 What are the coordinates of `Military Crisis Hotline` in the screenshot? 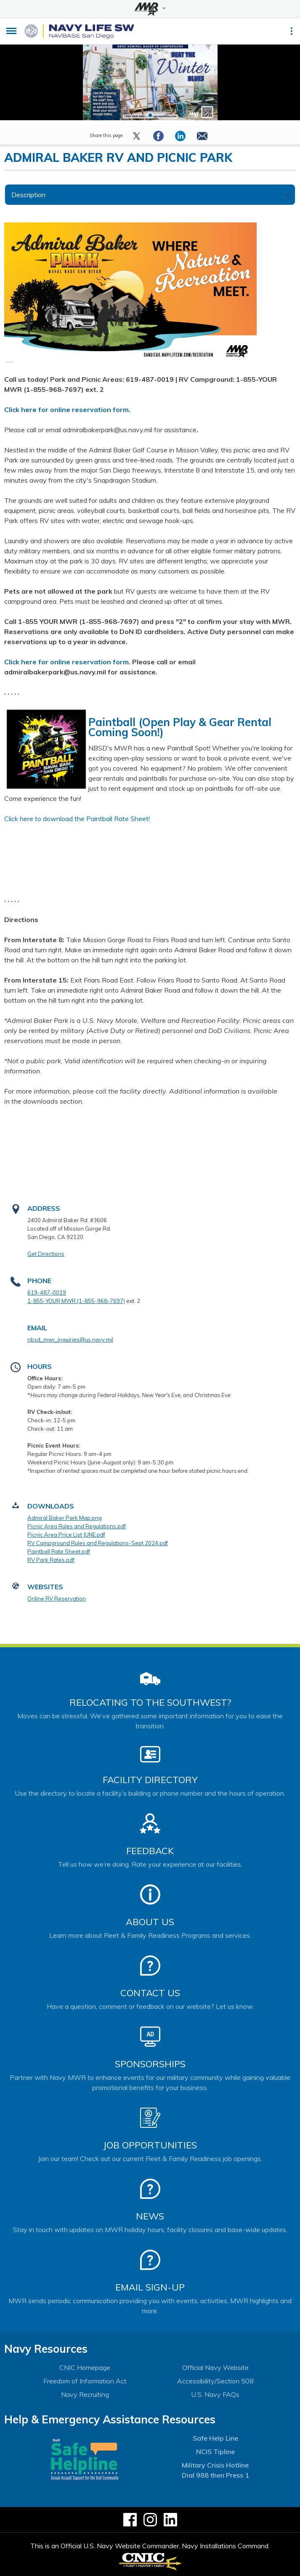 It's located at (215, 2465).